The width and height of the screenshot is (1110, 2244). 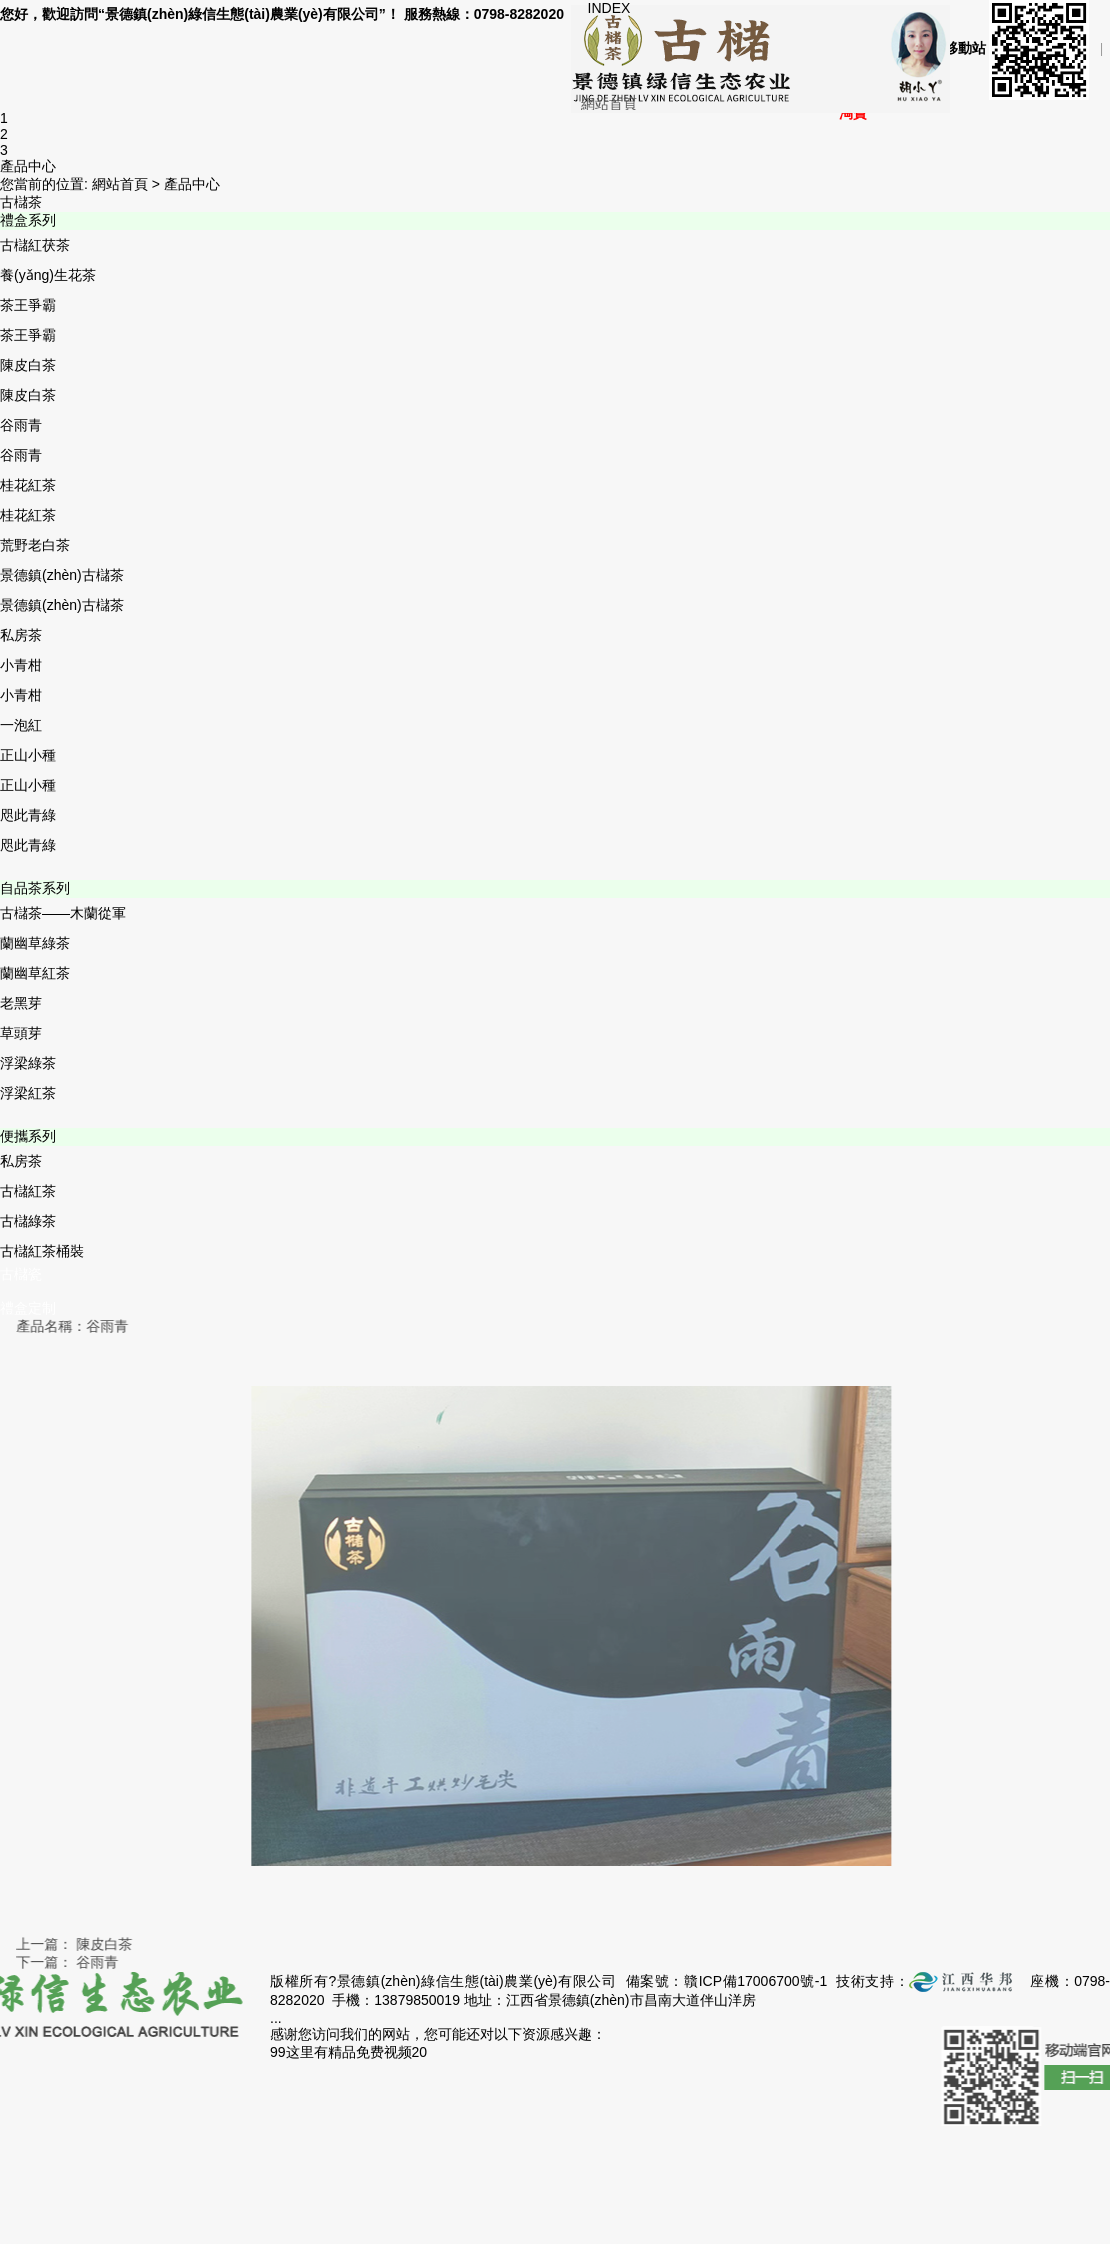 I want to click on 茶王爭霸, so click(x=28, y=305).